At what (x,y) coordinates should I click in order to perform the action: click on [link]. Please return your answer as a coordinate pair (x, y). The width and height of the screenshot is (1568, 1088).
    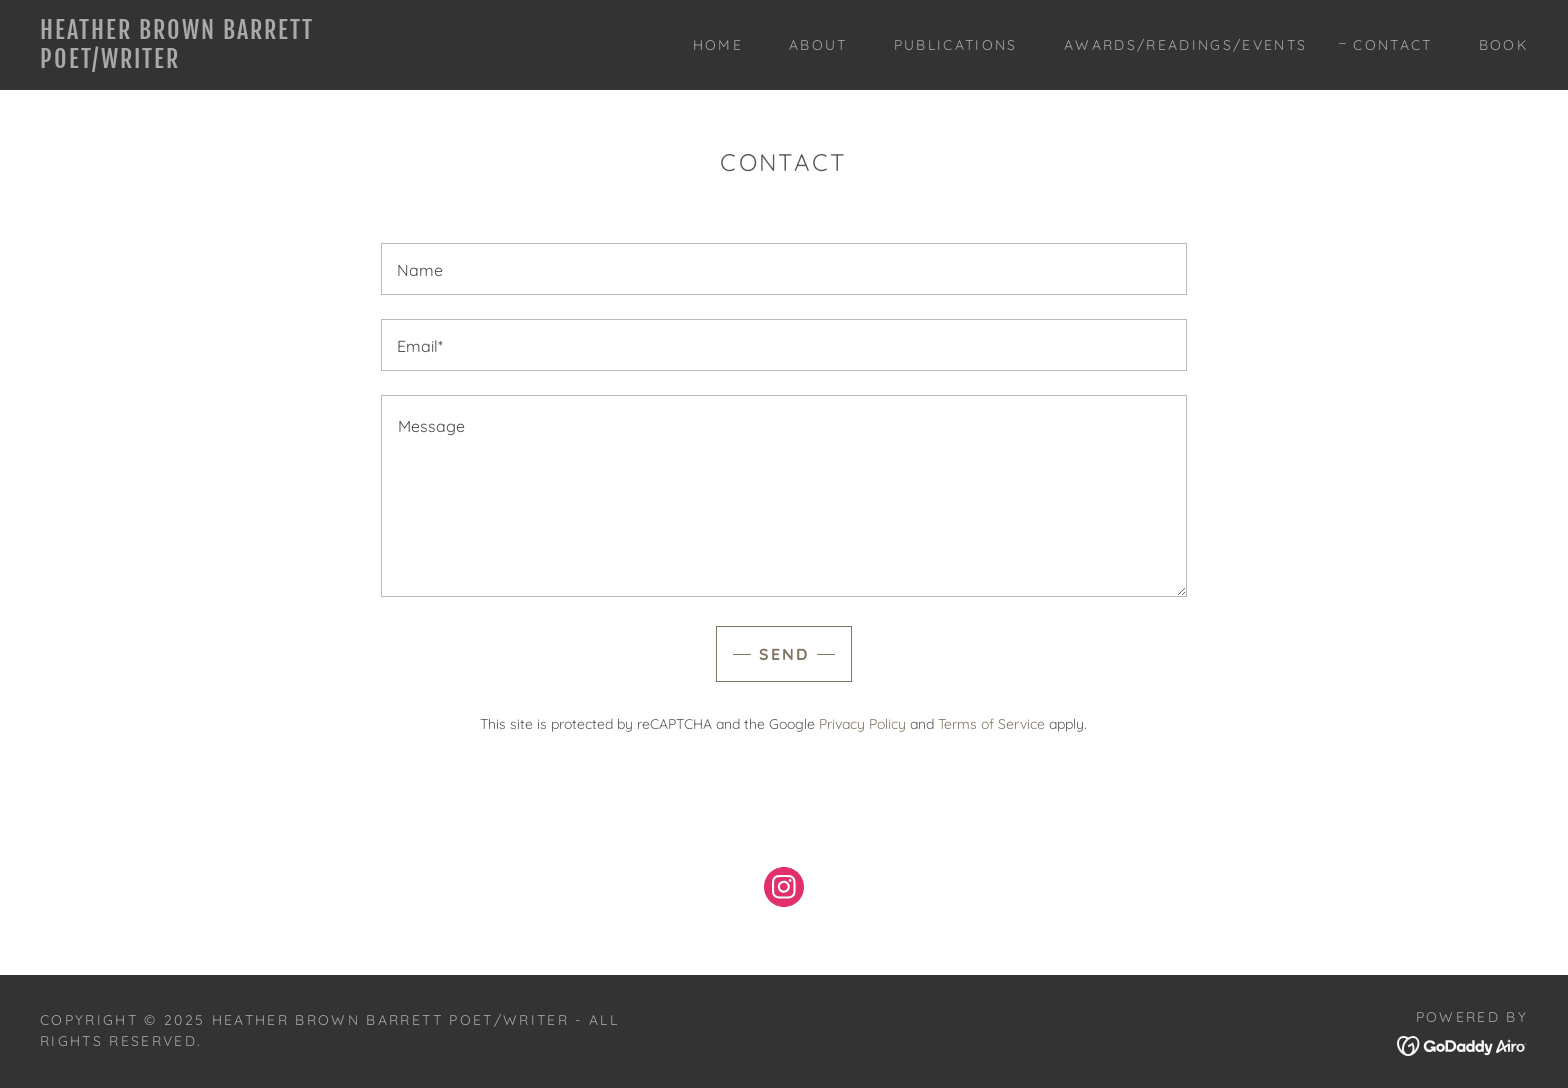
    Looking at the image, I should click on (247, 61).